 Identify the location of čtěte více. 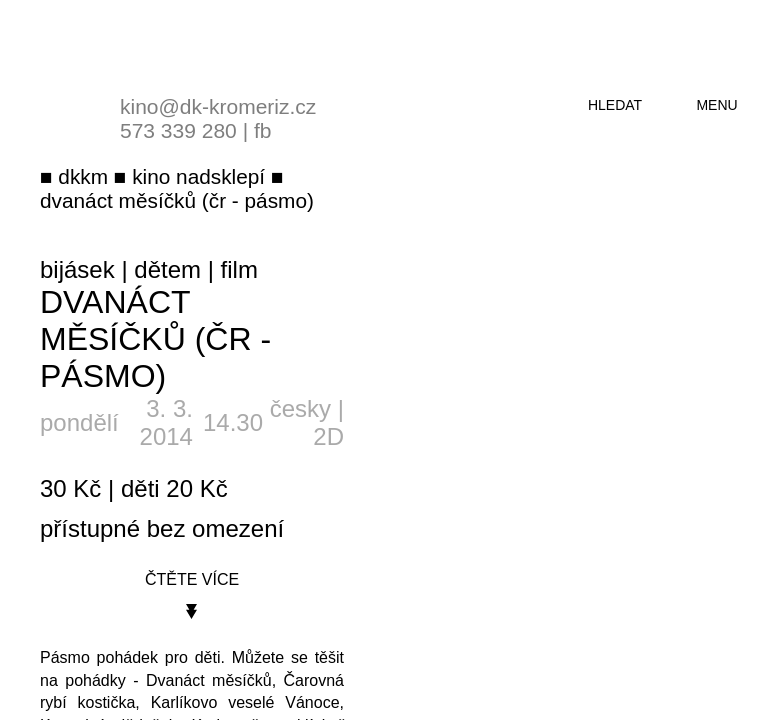
(192, 579).